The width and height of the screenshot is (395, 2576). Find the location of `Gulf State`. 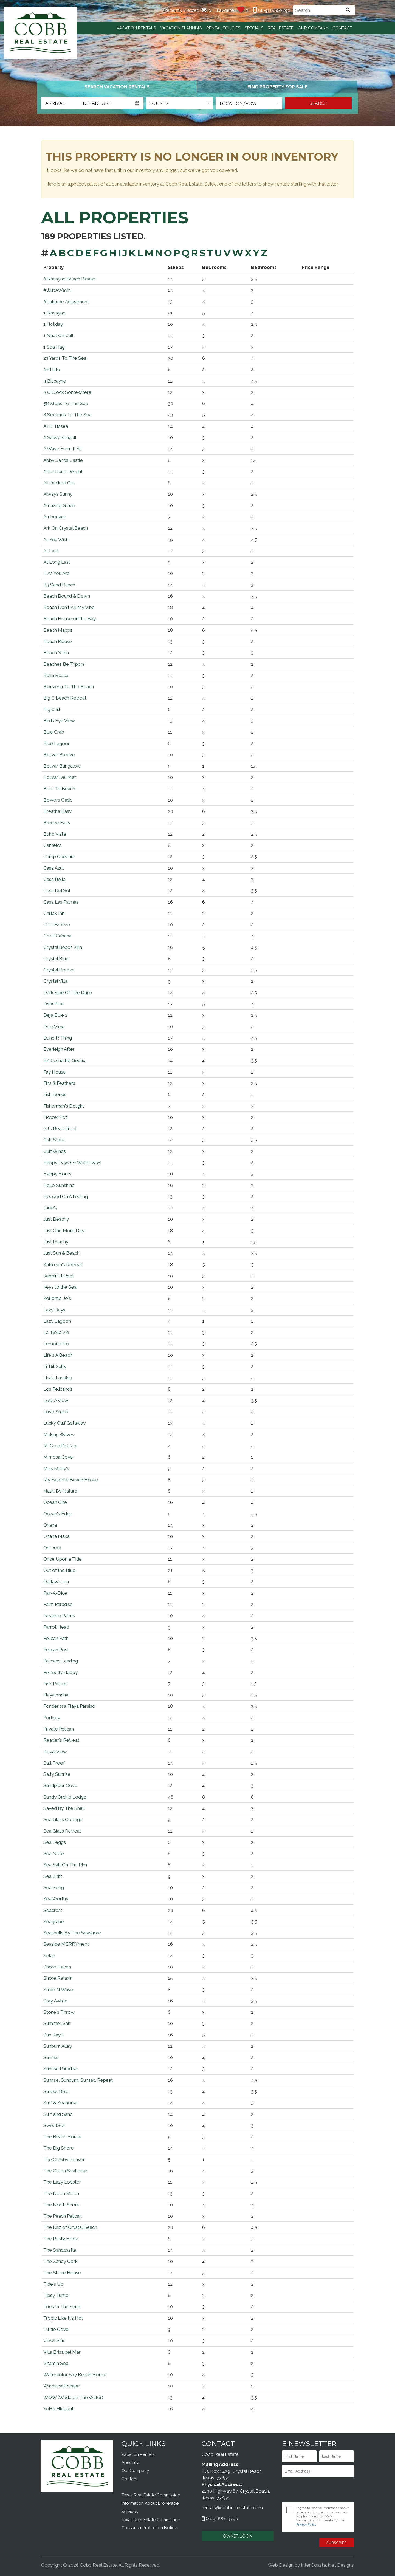

Gulf State is located at coordinates (53, 1139).